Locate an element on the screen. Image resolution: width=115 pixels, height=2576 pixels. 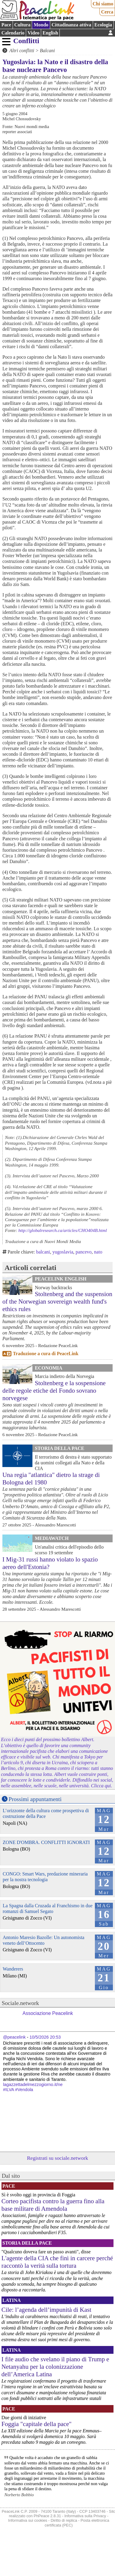
Cultura is located at coordinates (22, 24).